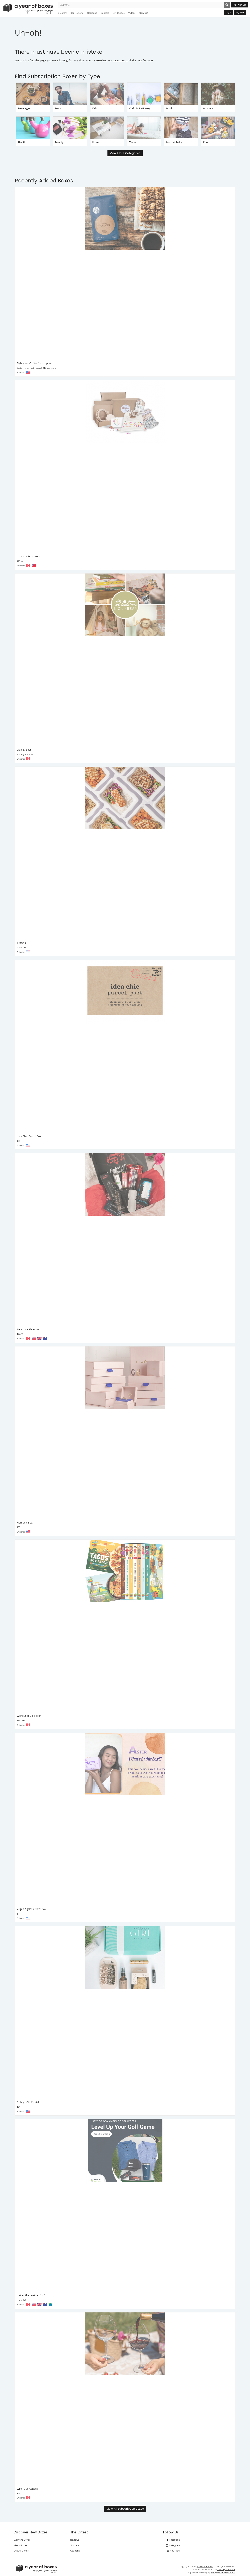  Describe the element at coordinates (208, 108) in the screenshot. I see `Womens` at that location.